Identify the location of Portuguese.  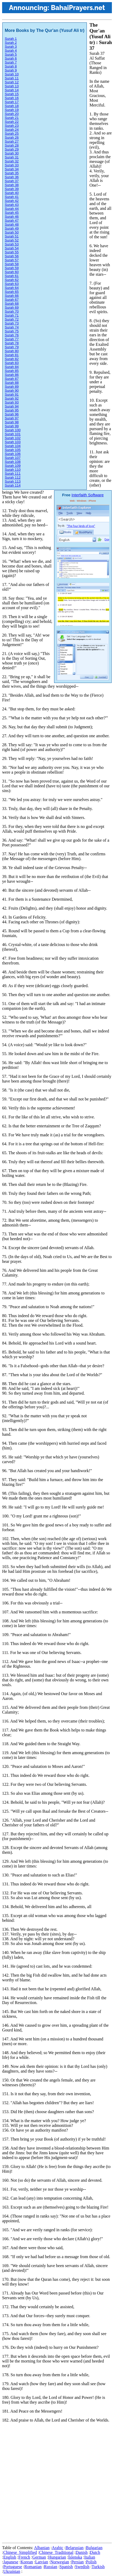
(12, 2566).